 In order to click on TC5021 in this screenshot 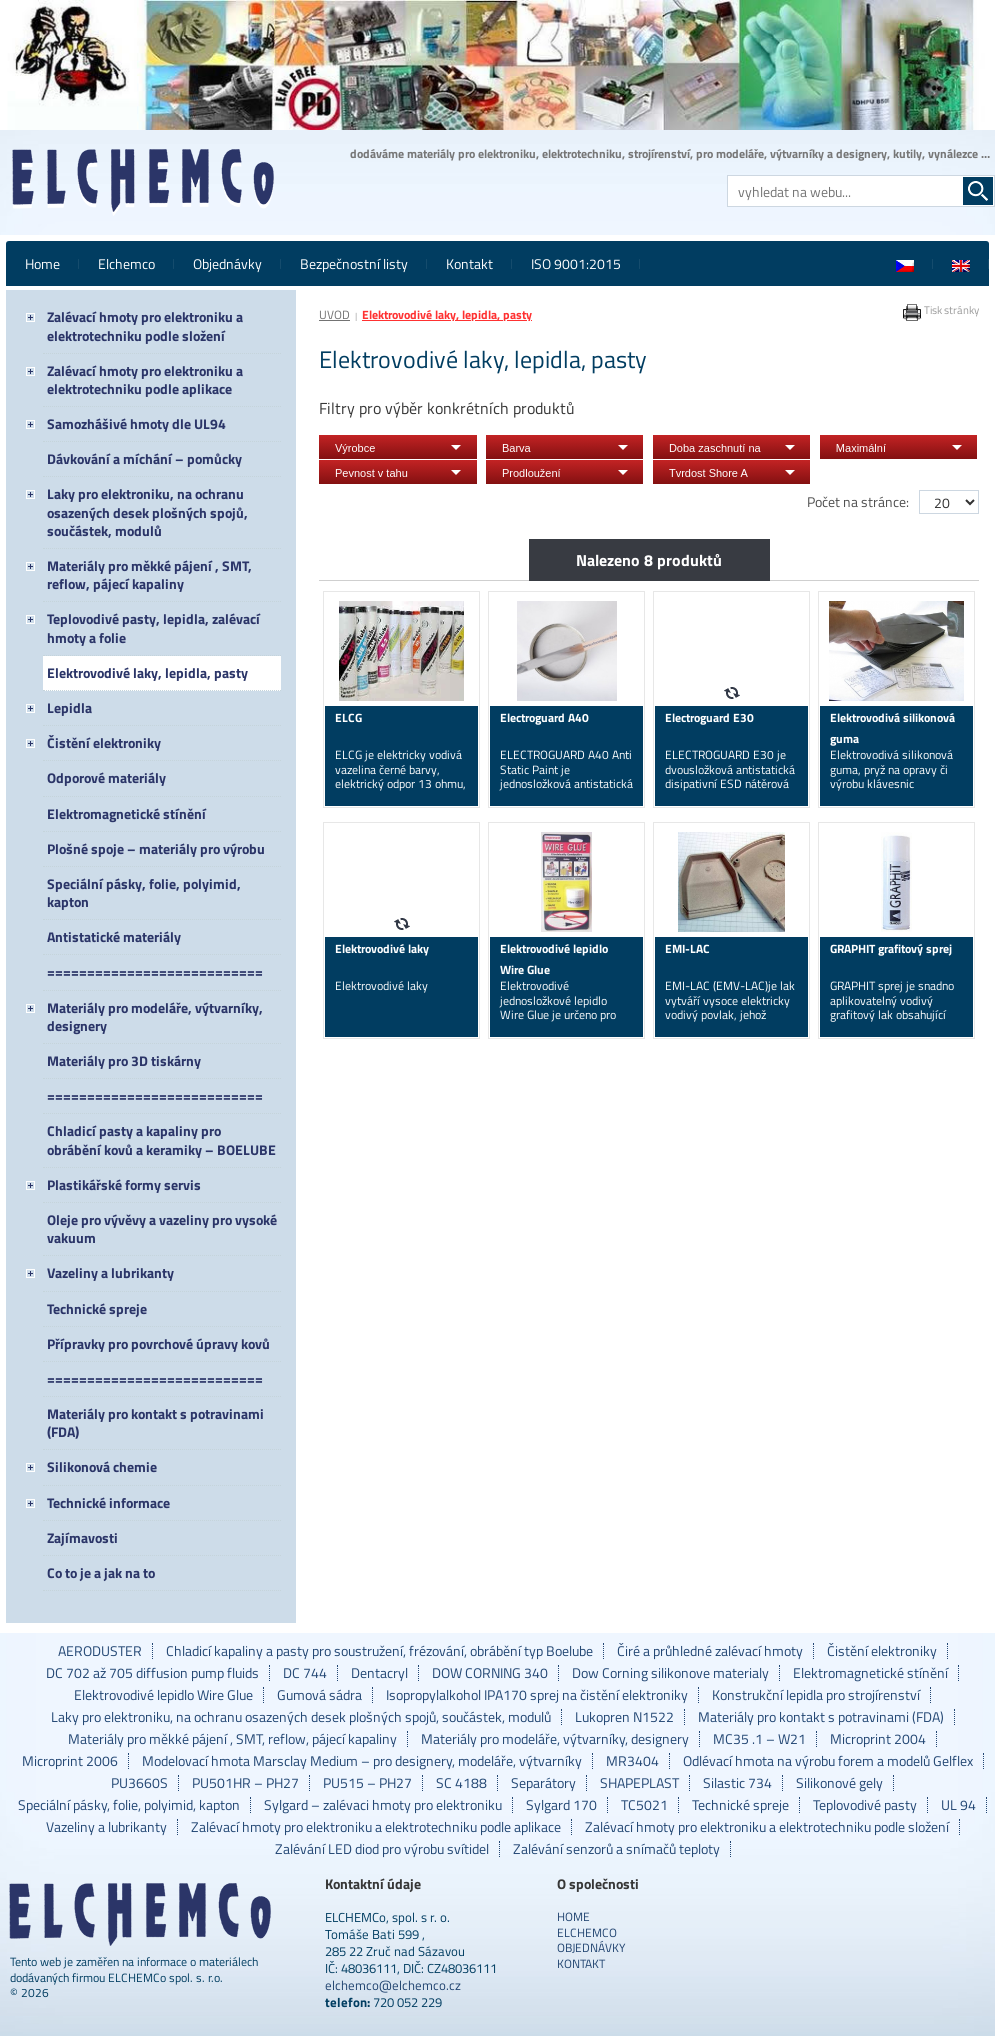, I will do `click(644, 1805)`.